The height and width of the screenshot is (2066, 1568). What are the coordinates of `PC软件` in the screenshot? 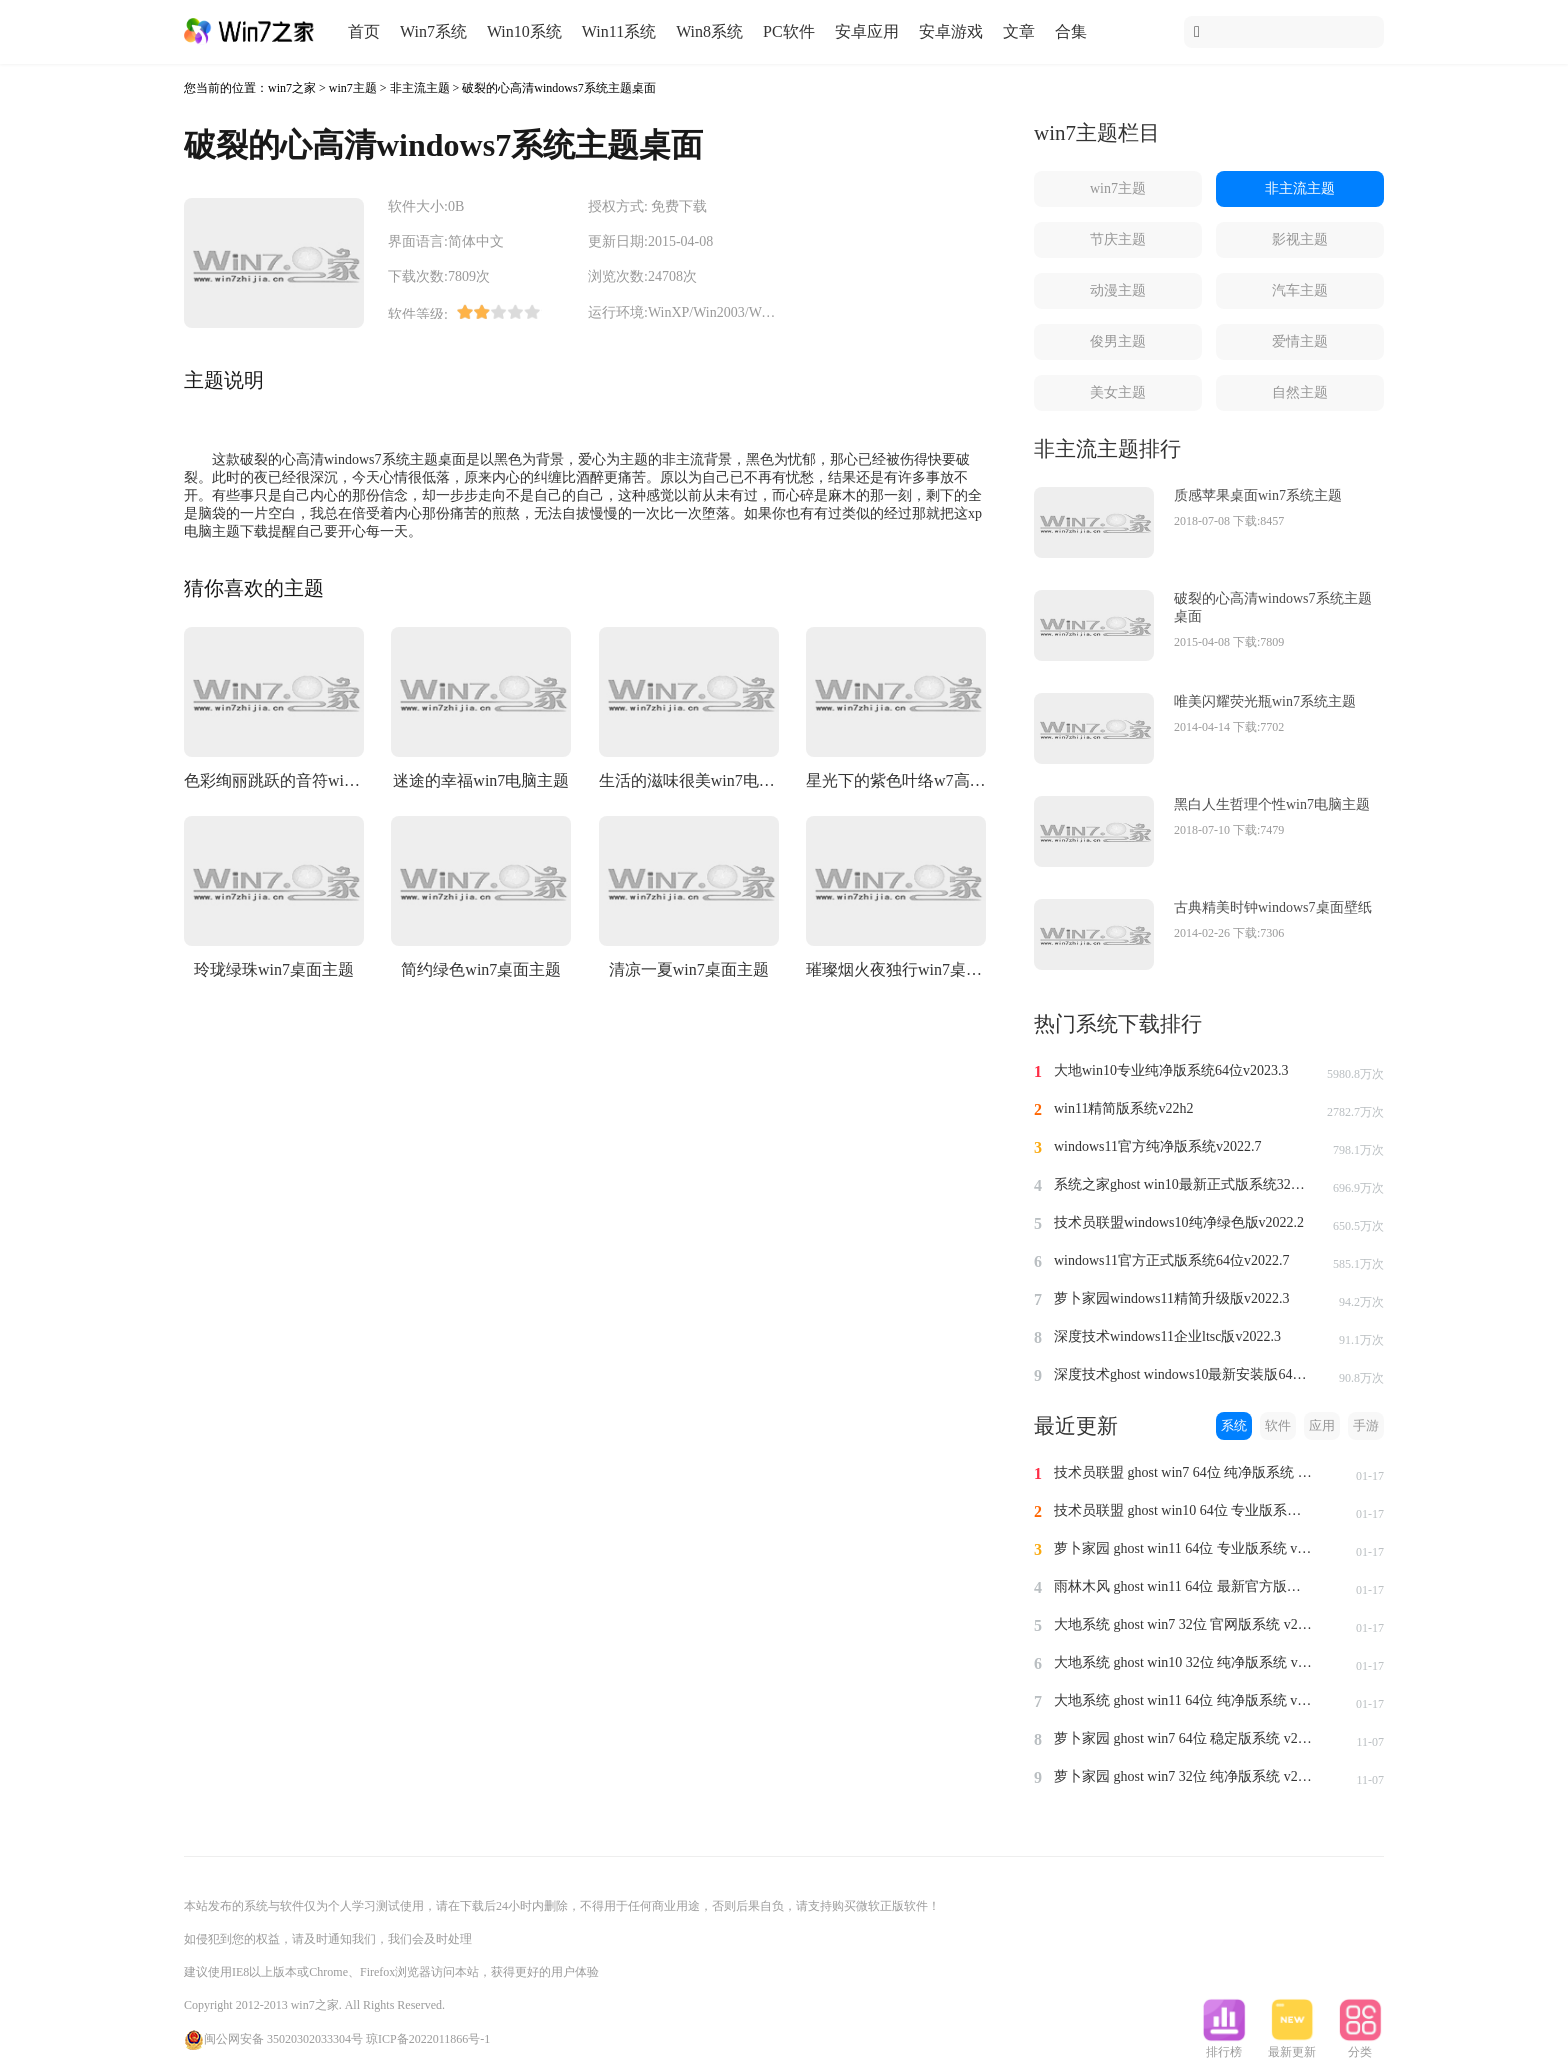 It's located at (789, 31).